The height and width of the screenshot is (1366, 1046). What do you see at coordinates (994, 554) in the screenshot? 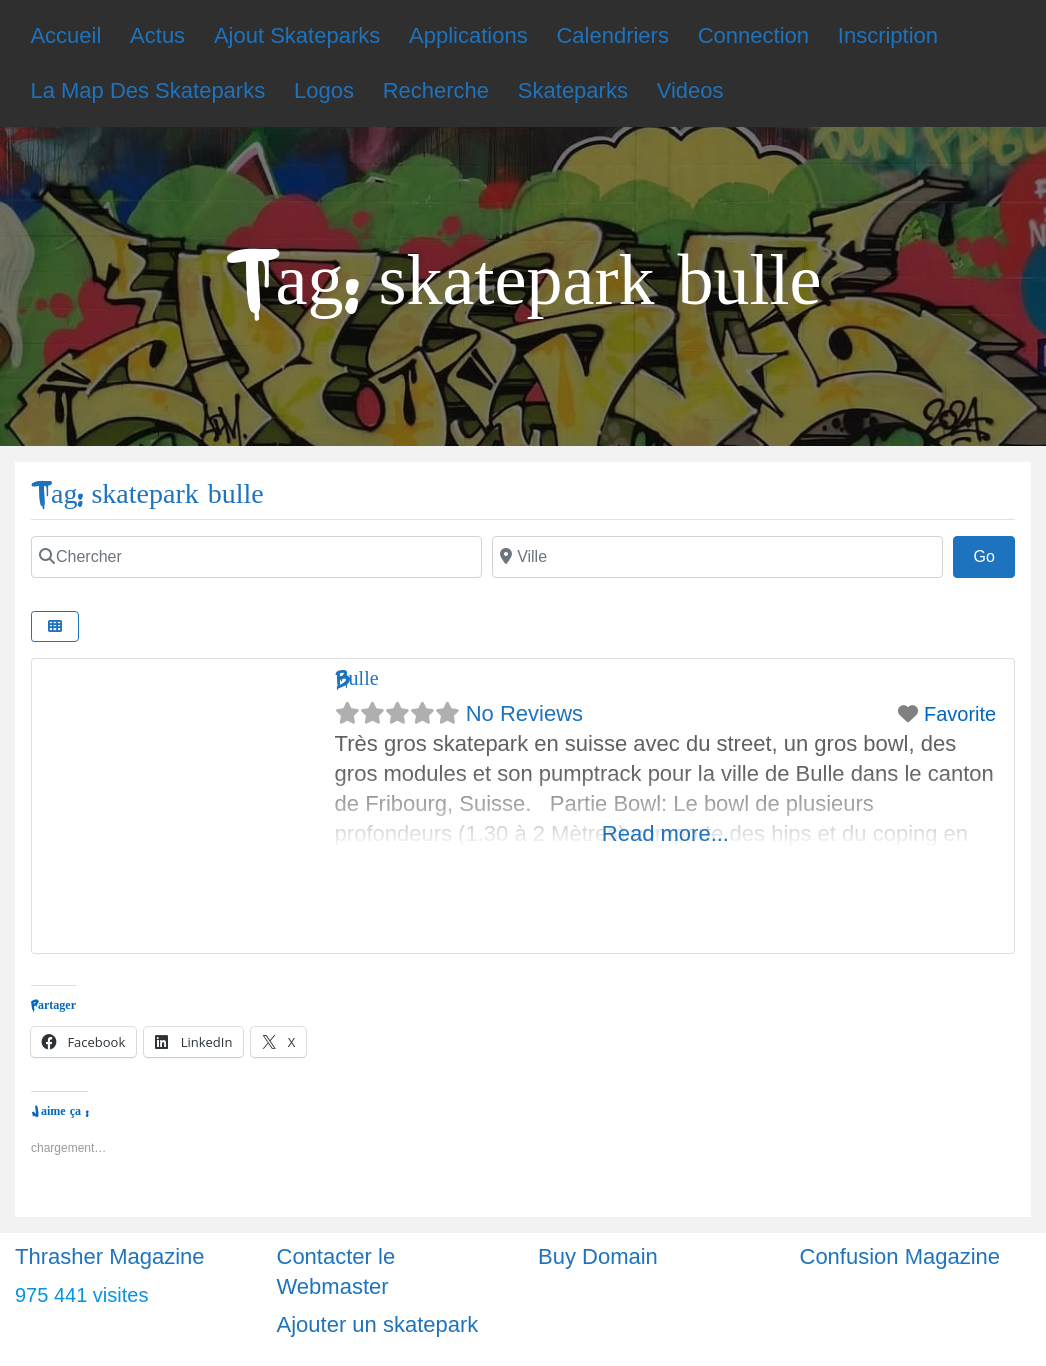
I see `Go` at bounding box center [994, 554].